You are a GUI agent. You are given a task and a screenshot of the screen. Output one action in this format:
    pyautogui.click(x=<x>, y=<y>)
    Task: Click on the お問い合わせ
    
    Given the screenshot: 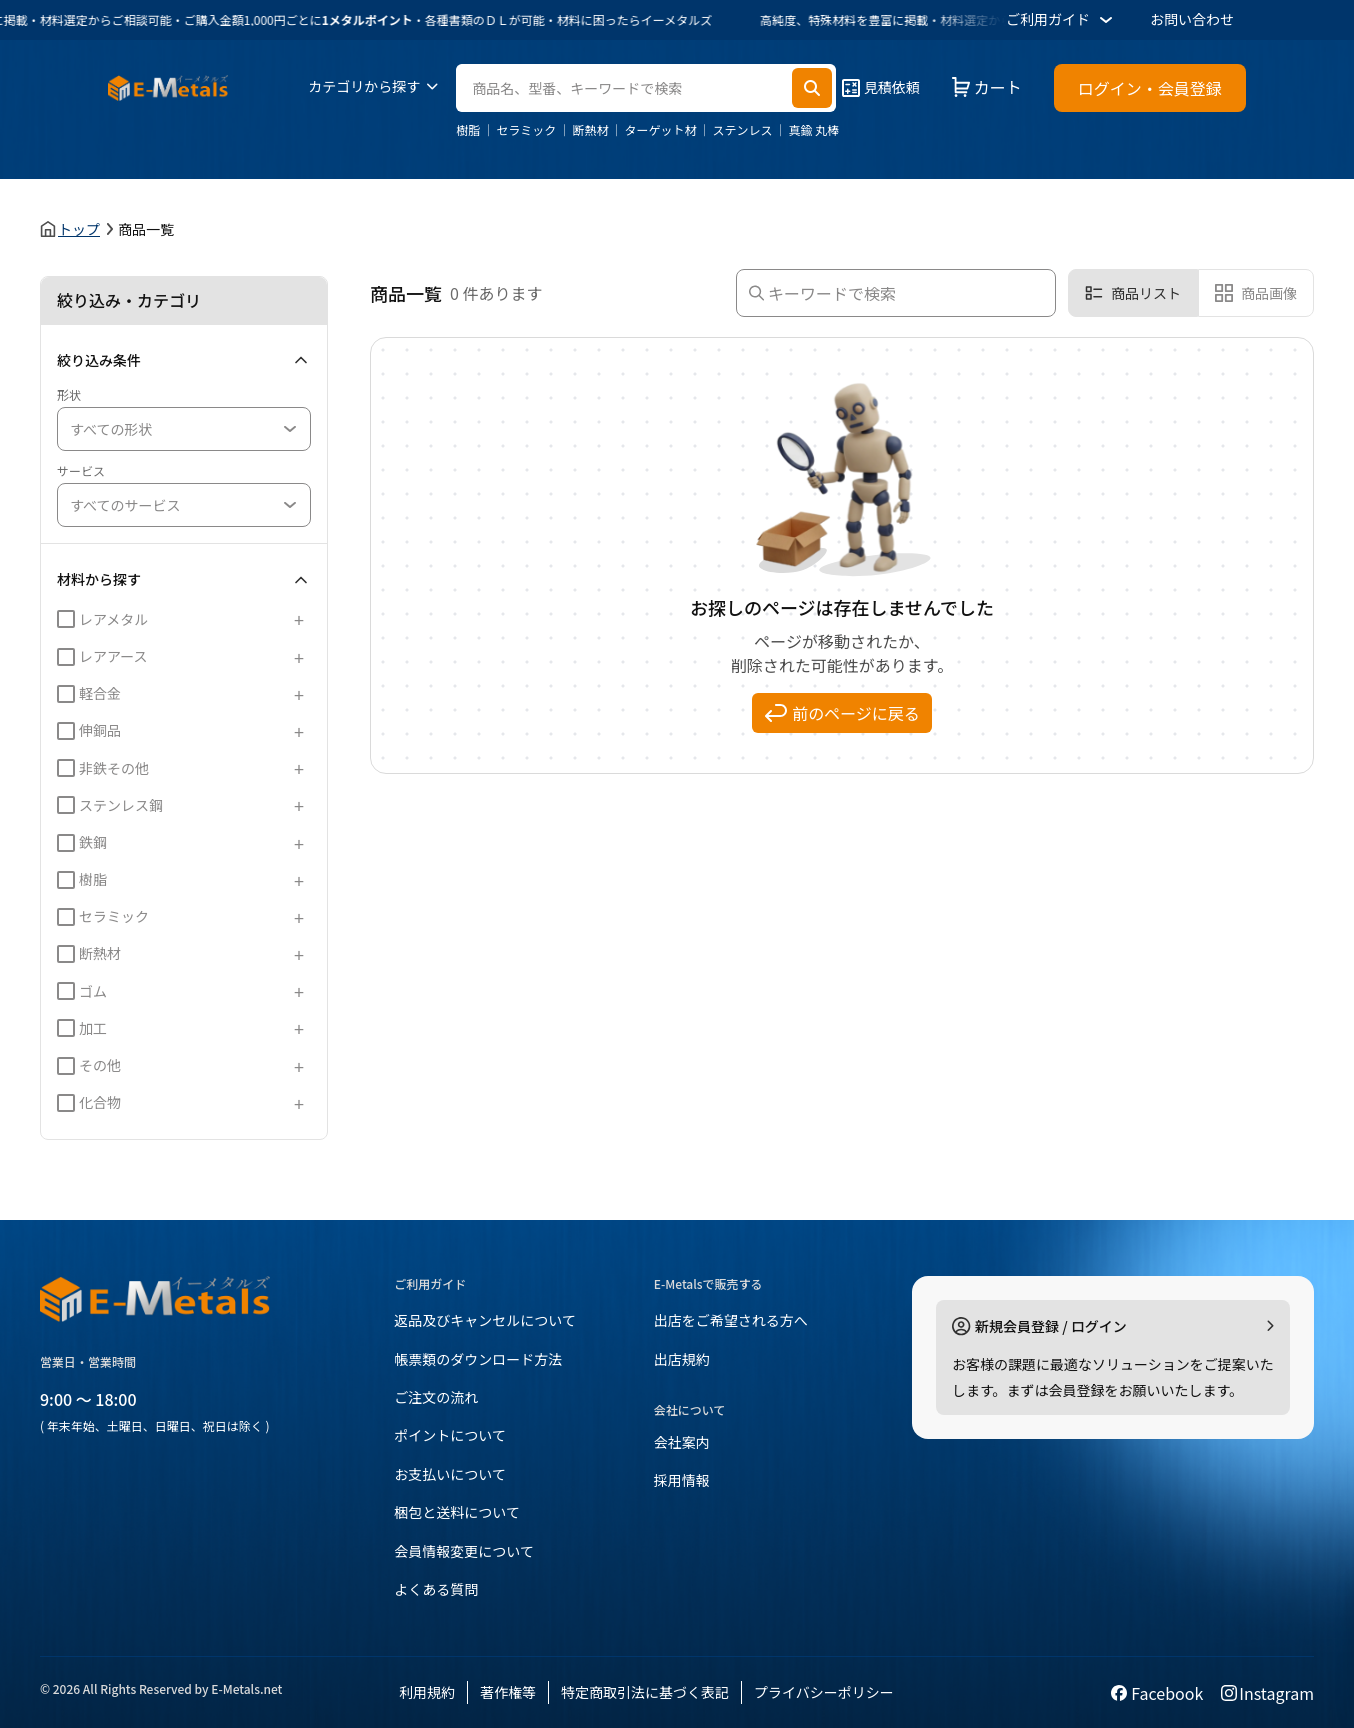 What is the action you would take?
    pyautogui.click(x=1192, y=19)
    